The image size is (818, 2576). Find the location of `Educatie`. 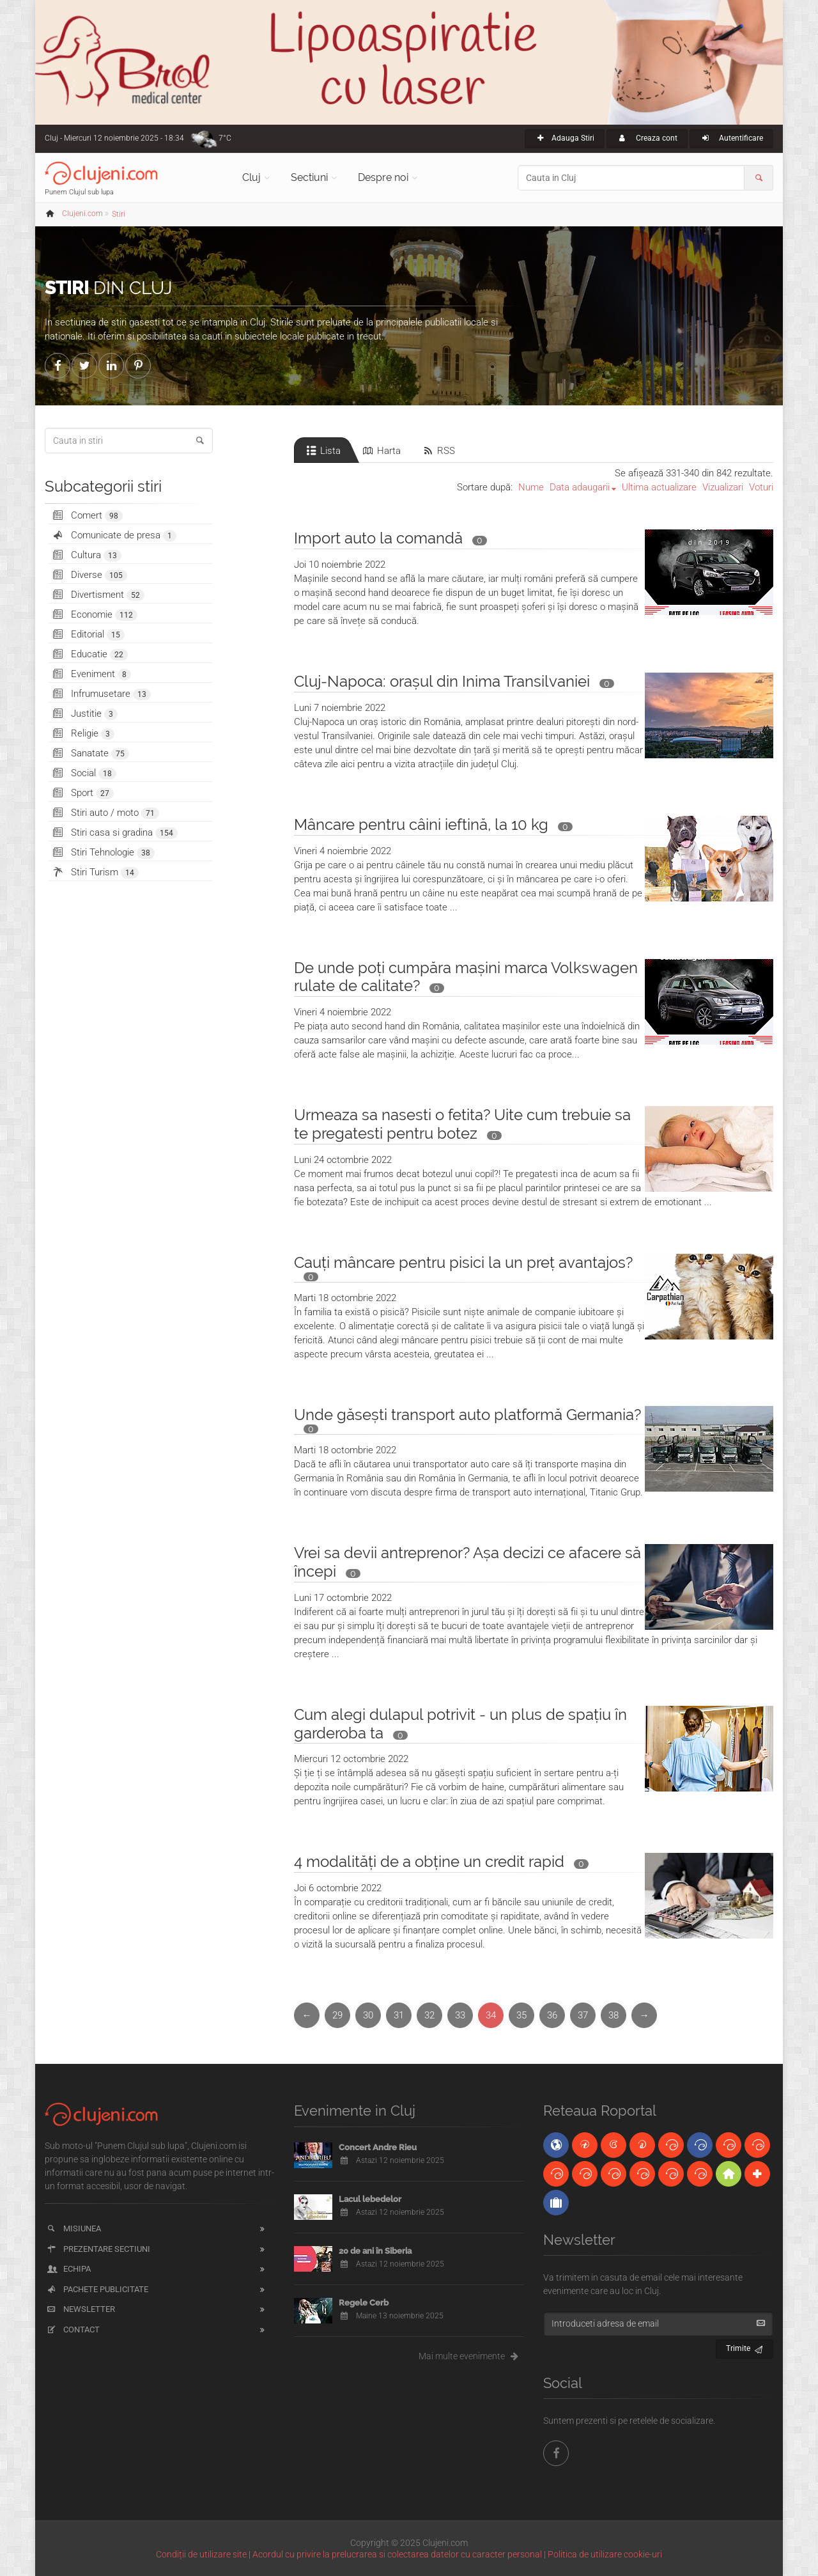

Educatie is located at coordinates (89, 654).